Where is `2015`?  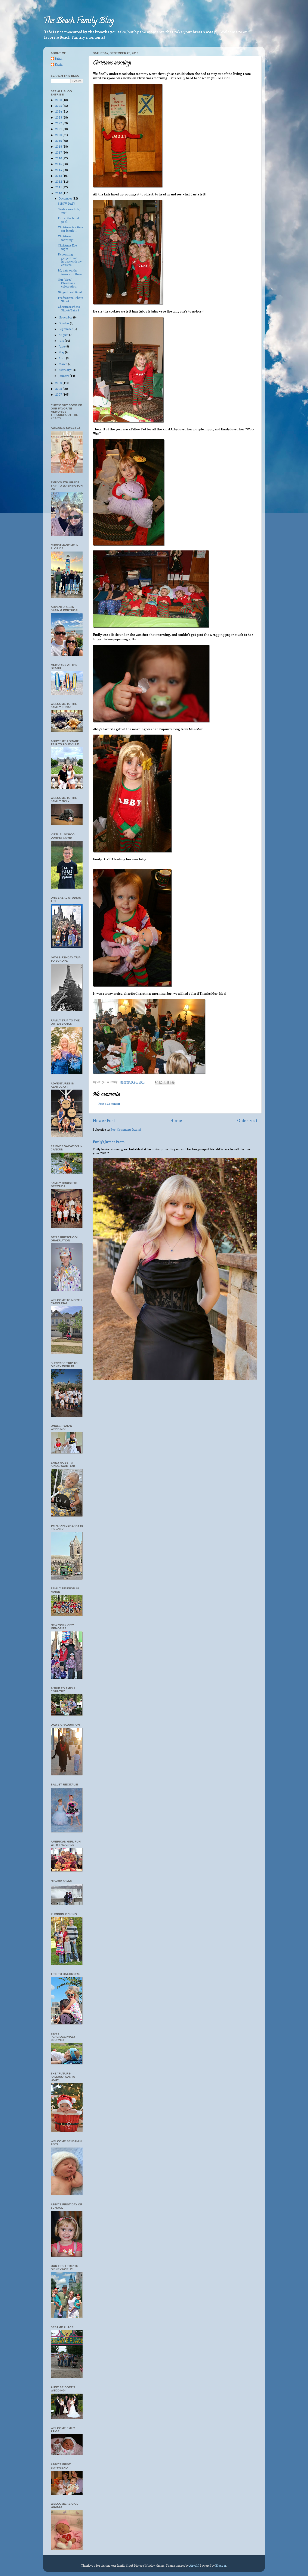
2015 is located at coordinates (59, 164).